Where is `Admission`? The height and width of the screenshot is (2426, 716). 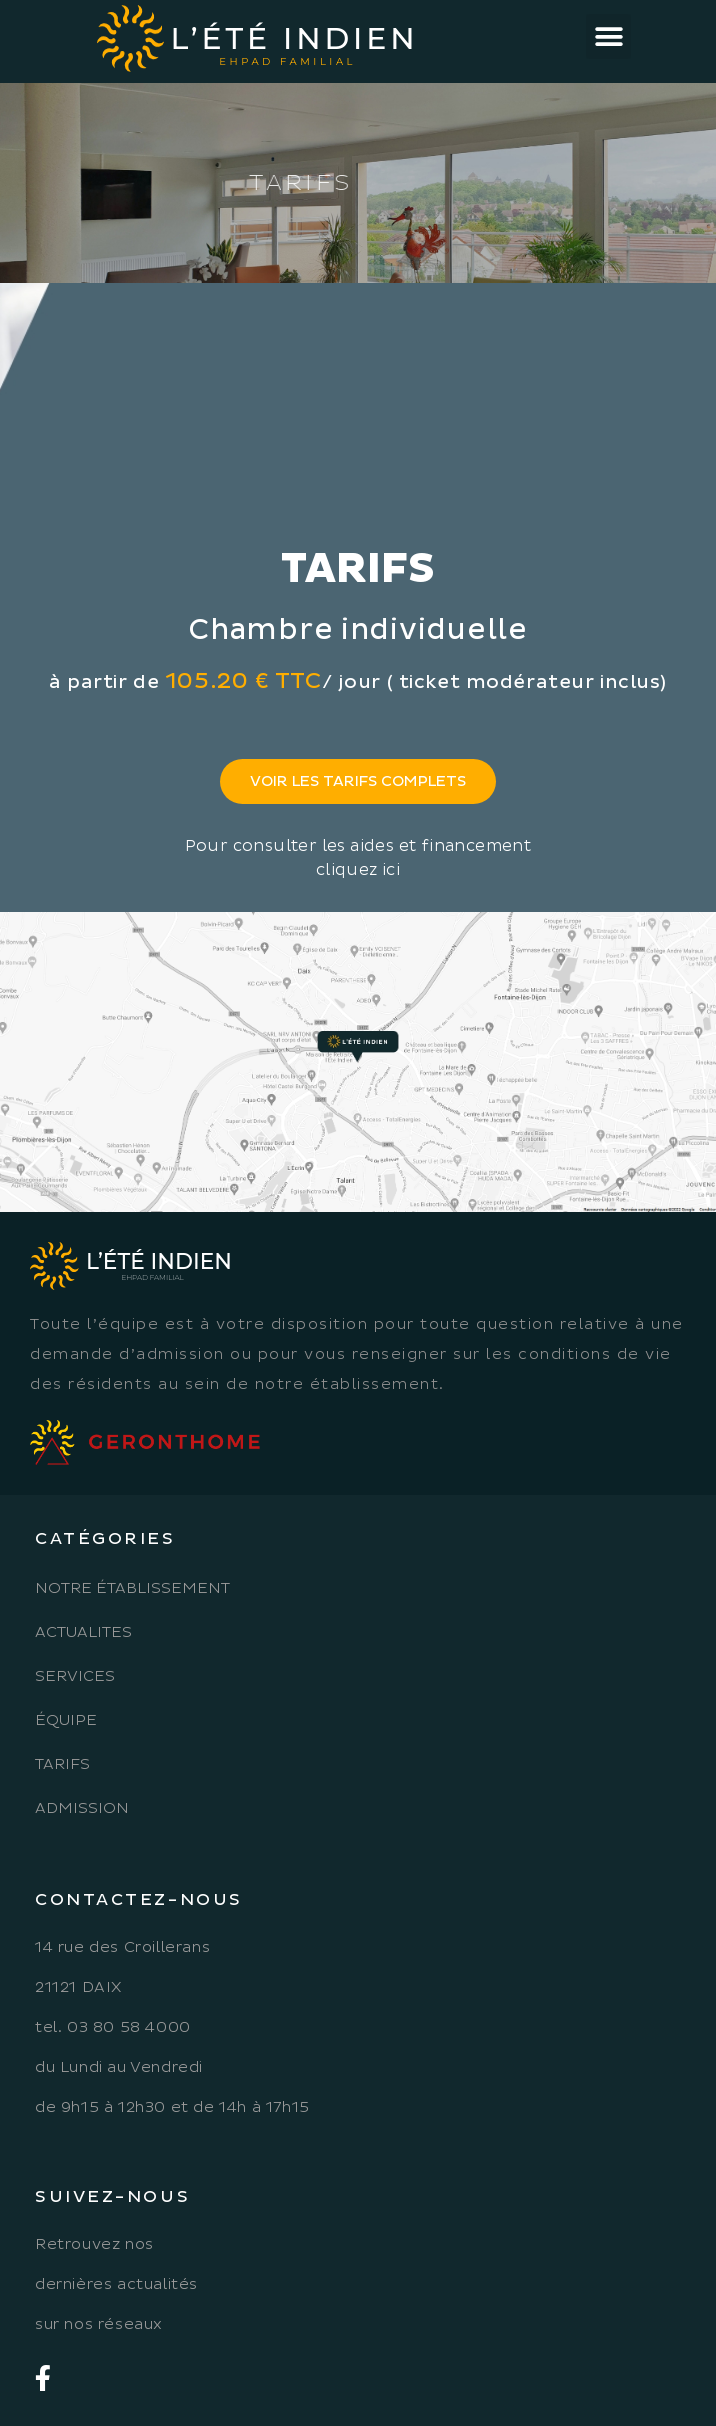 Admission is located at coordinates (82, 1808).